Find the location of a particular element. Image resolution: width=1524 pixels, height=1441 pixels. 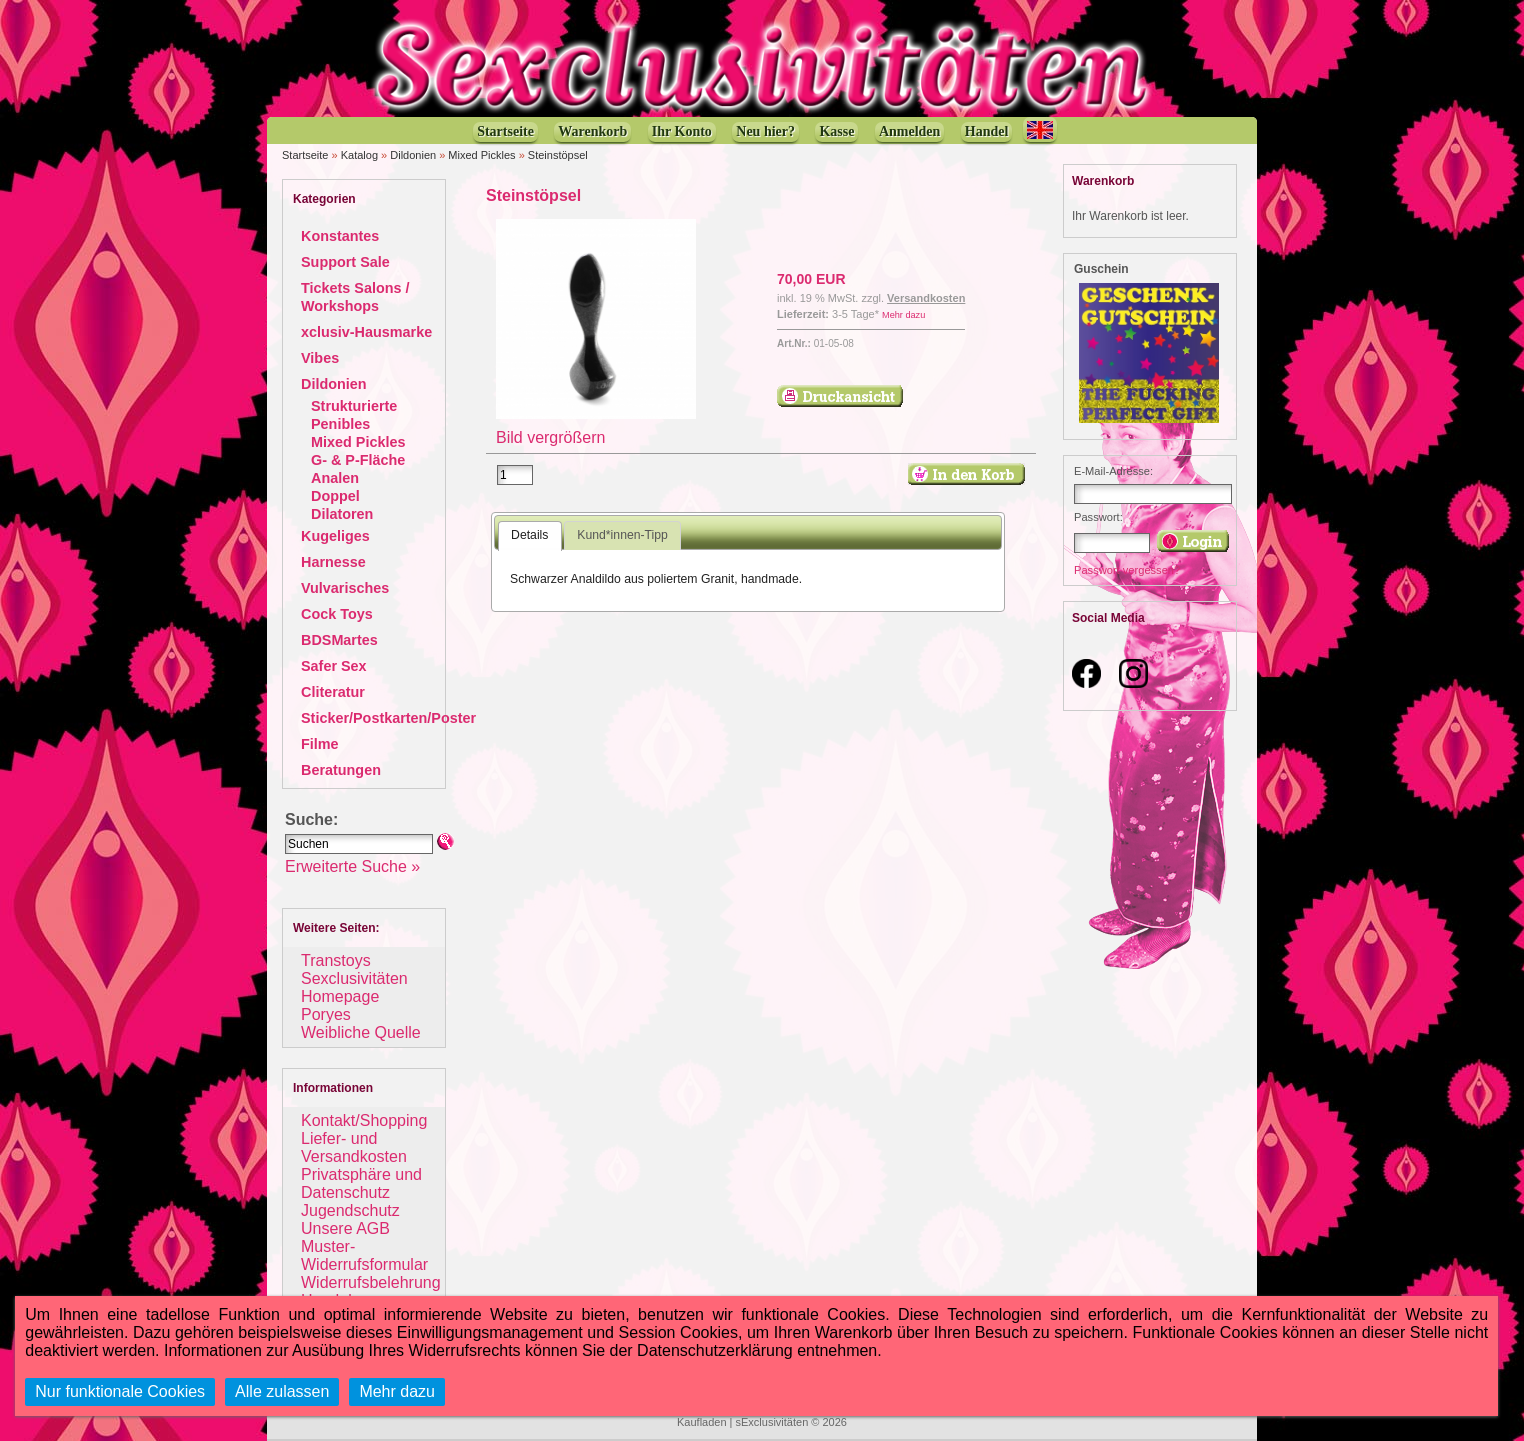

Sexclusivitäten Homepage is located at coordinates (354, 987).